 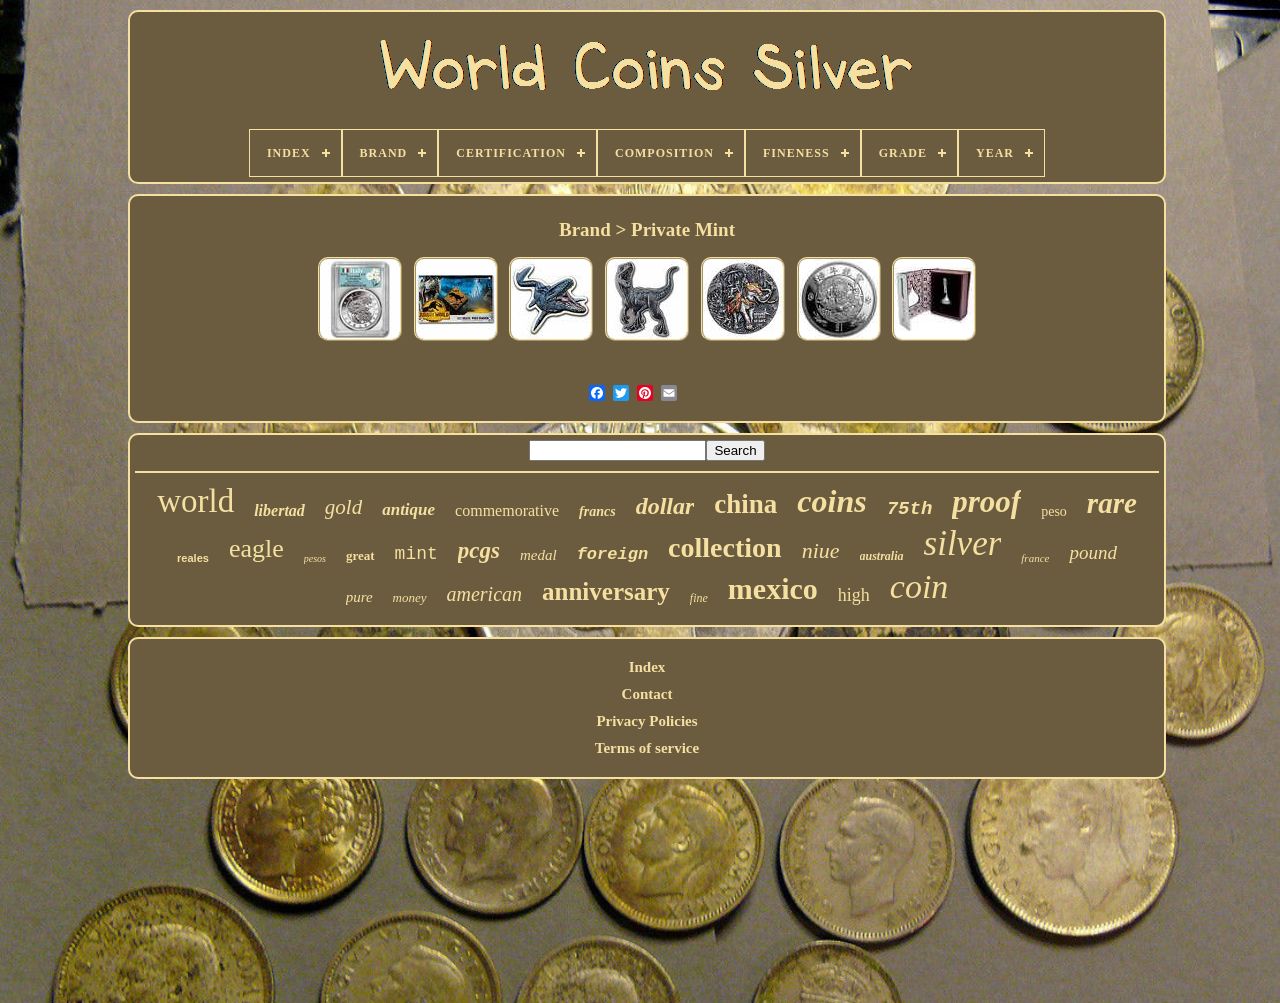 I want to click on pure, so click(x=359, y=597).